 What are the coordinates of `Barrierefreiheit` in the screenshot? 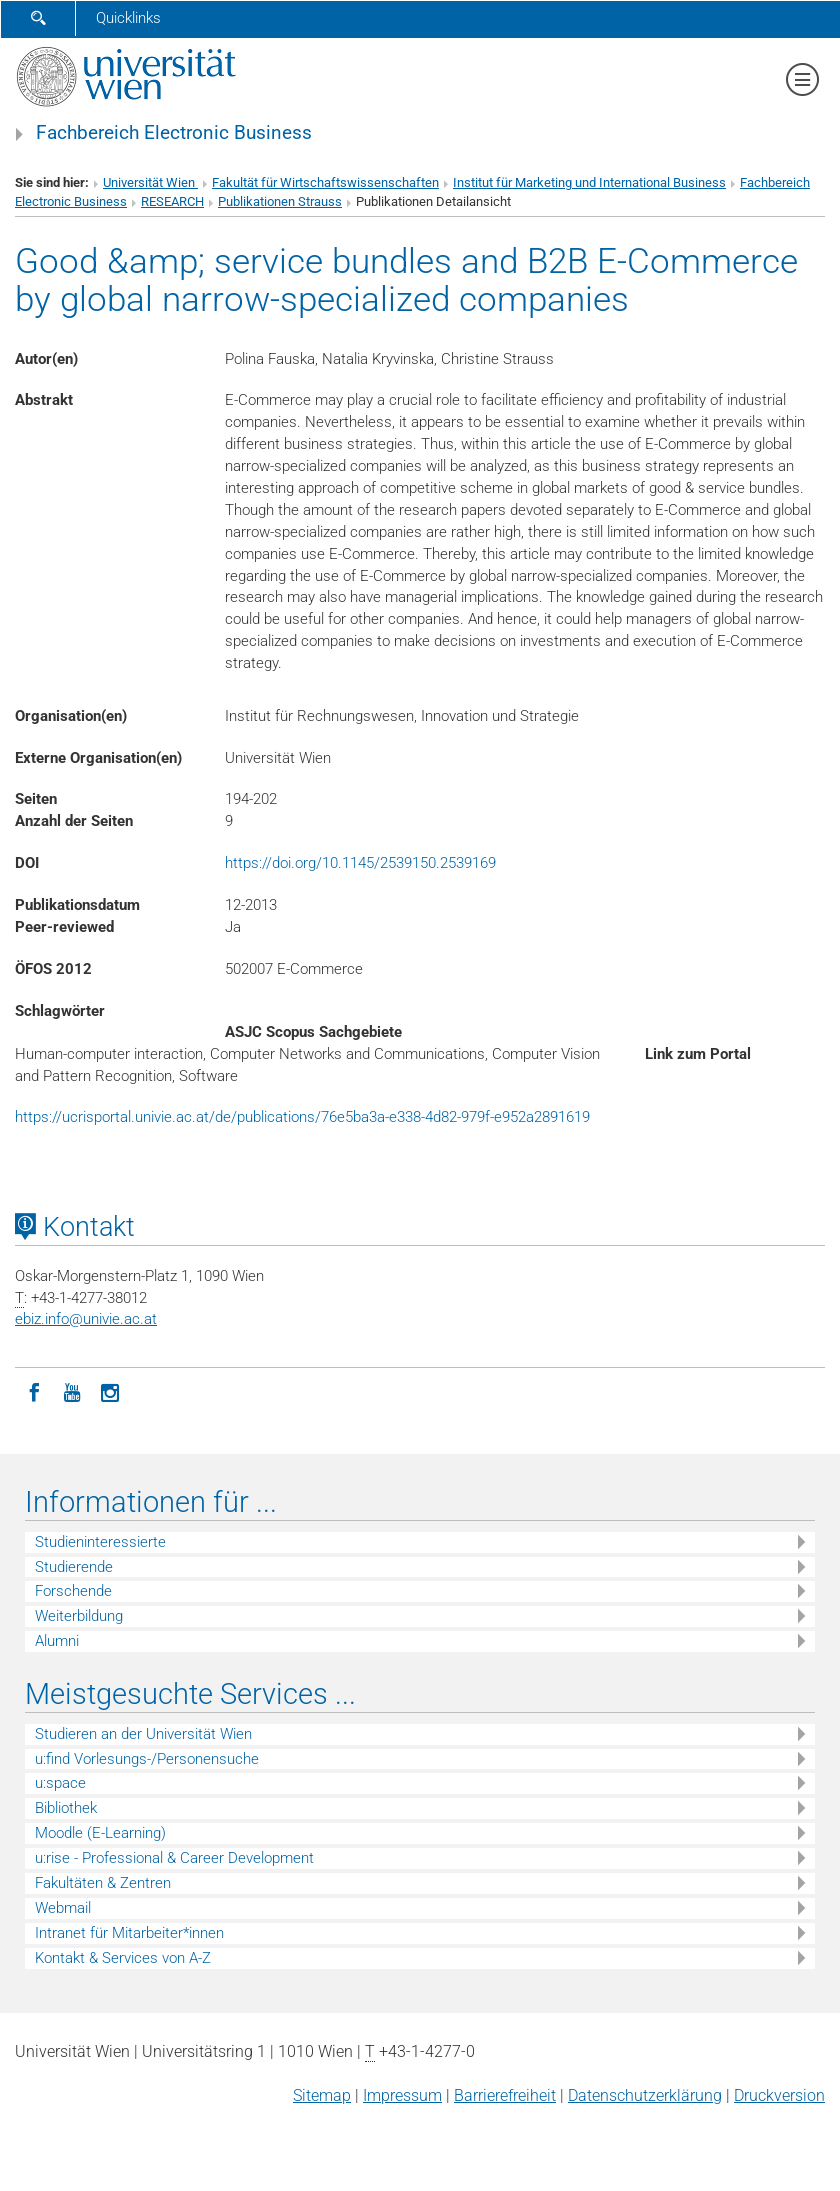 It's located at (505, 2095).